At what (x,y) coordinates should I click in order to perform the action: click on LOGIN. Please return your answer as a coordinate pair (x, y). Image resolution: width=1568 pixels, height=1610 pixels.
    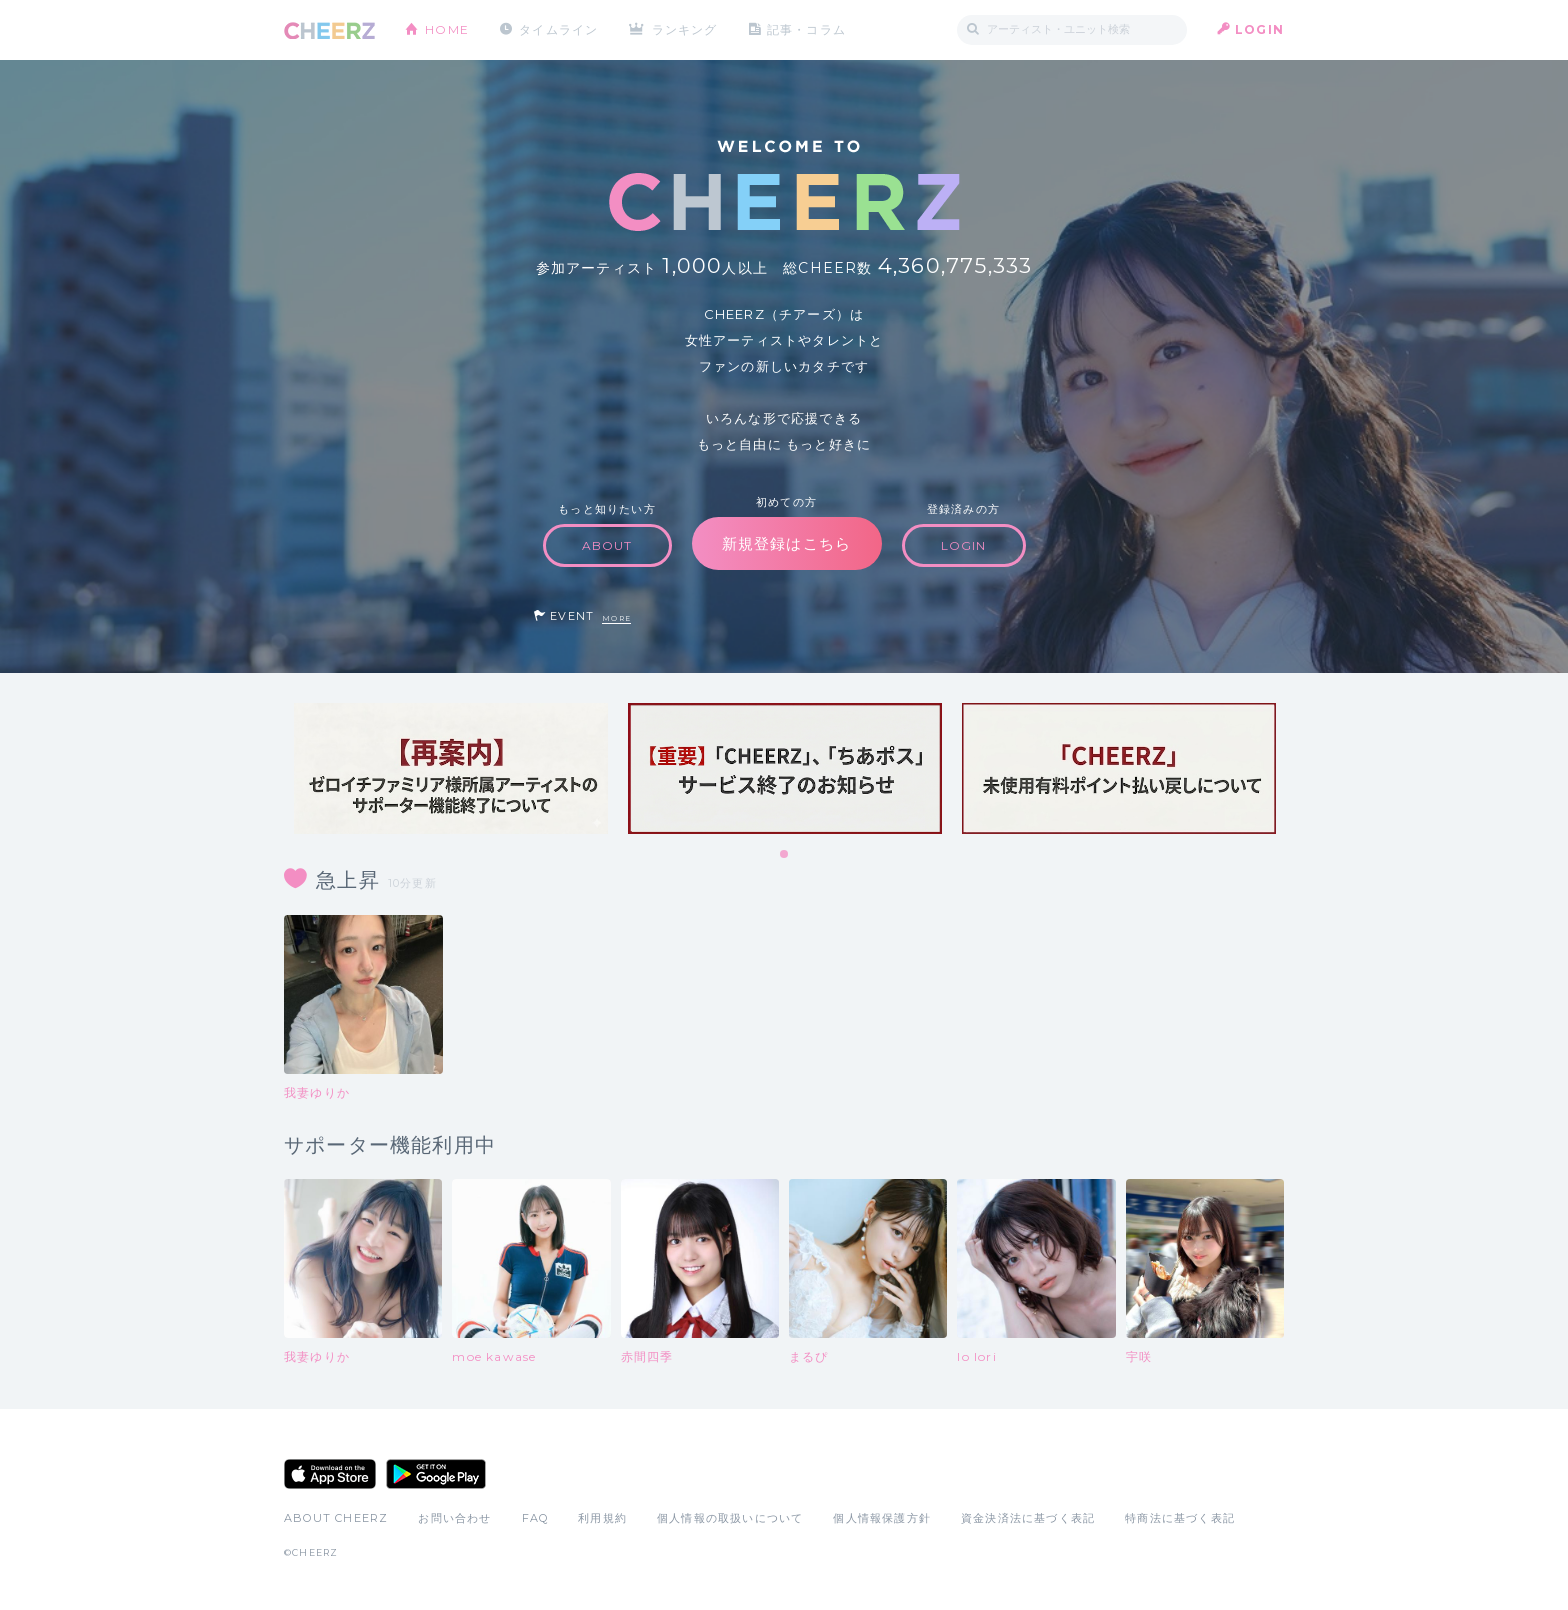
    Looking at the image, I should click on (1259, 29).